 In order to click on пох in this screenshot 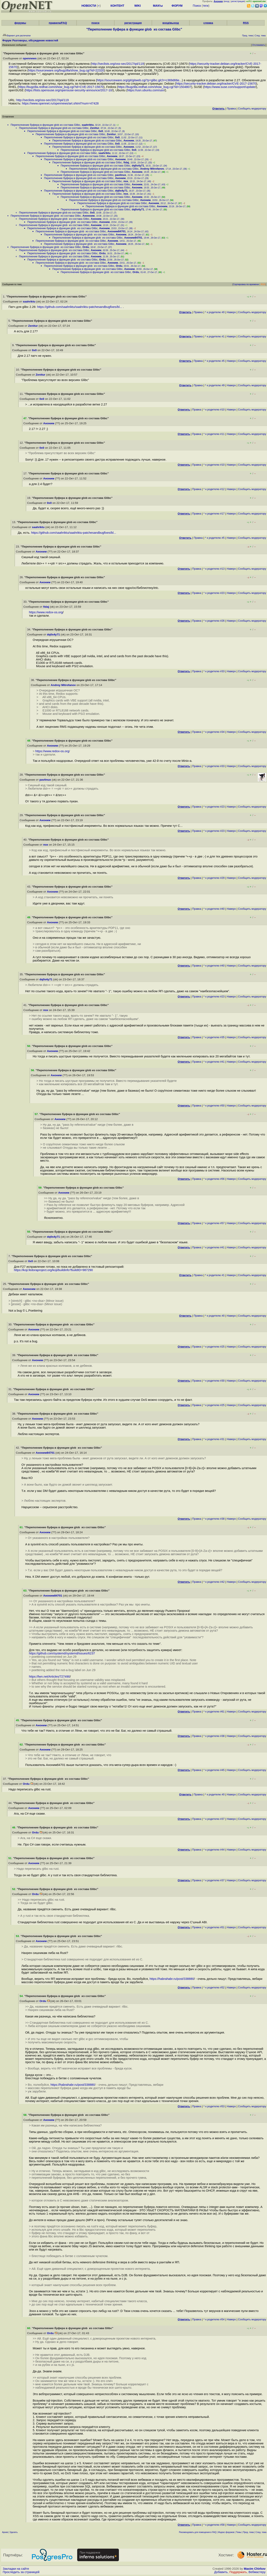, I will do `click(125, 181)`.